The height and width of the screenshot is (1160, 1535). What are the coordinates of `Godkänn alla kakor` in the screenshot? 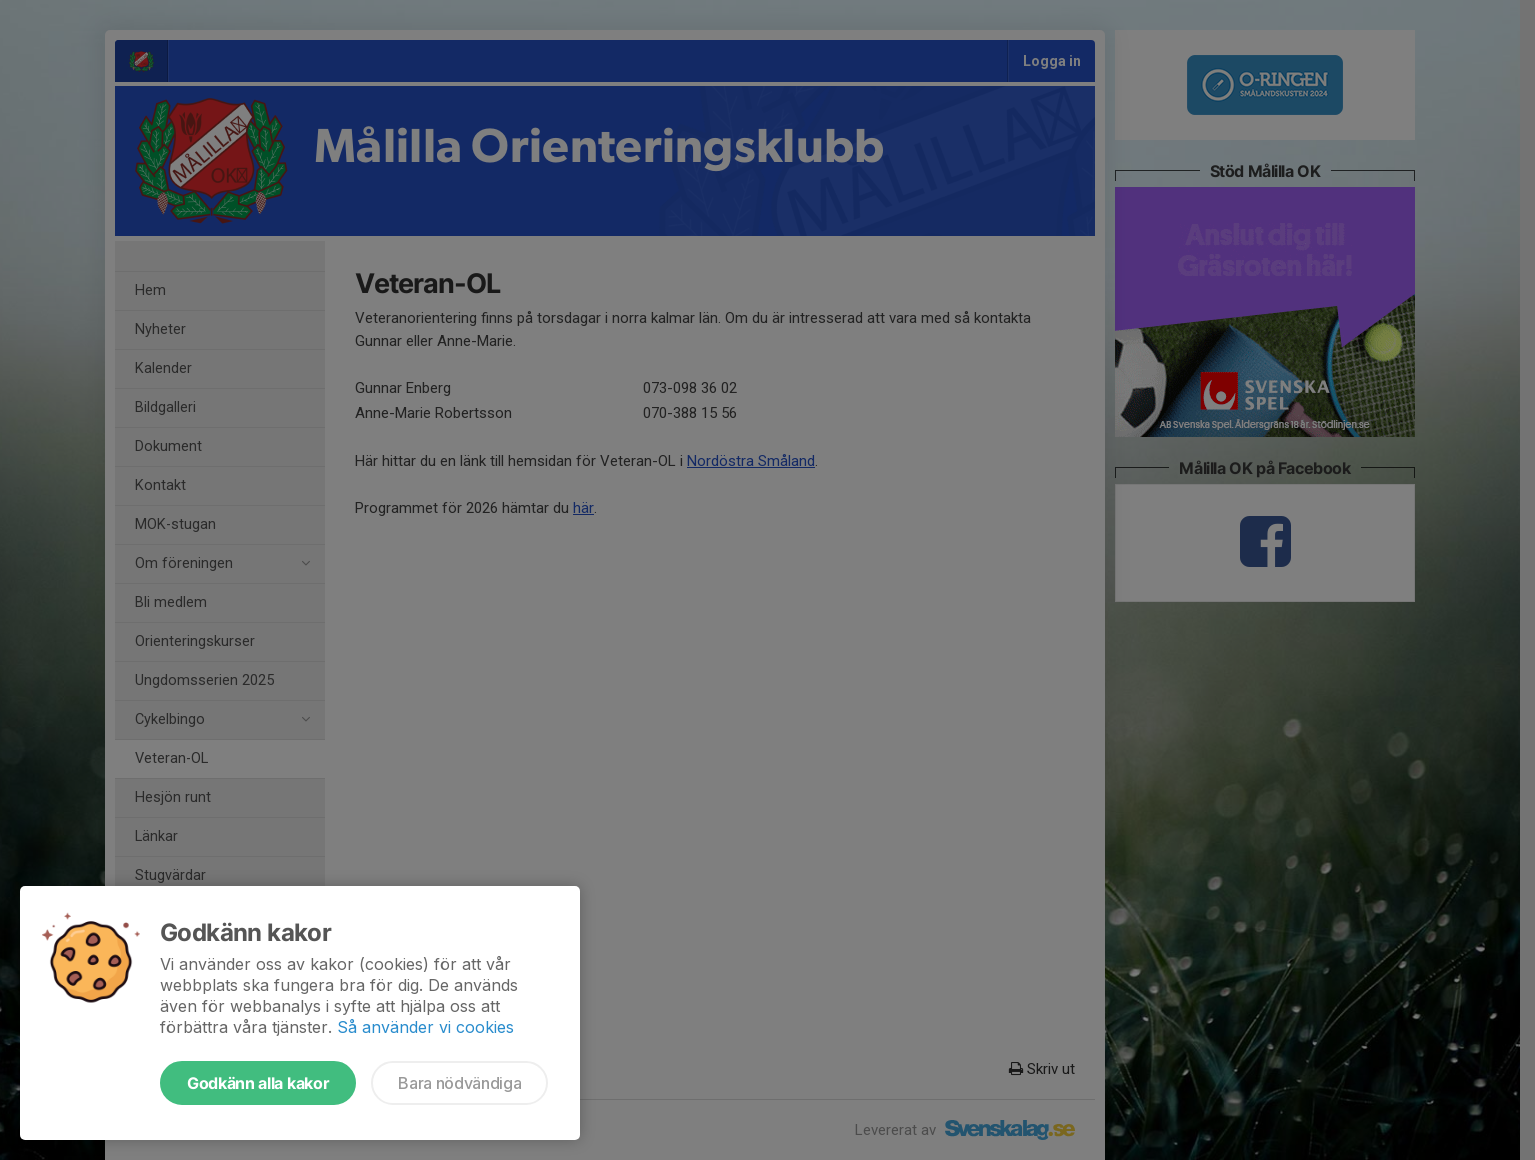 It's located at (258, 1083).